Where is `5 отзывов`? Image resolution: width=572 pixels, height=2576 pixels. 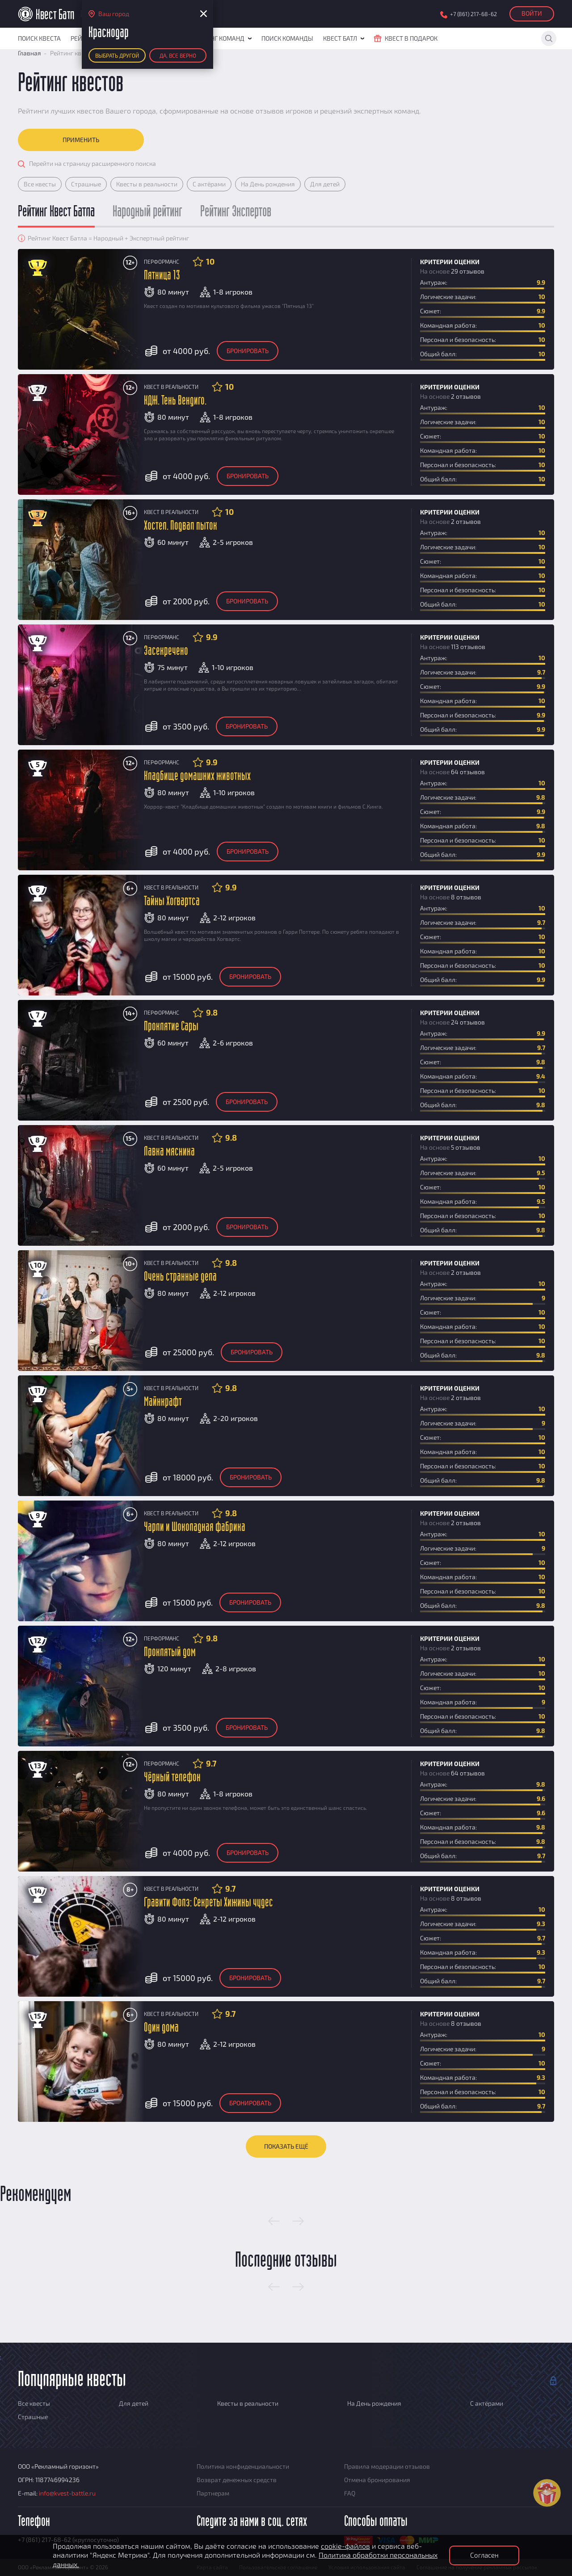
5 отзывов is located at coordinates (465, 1147).